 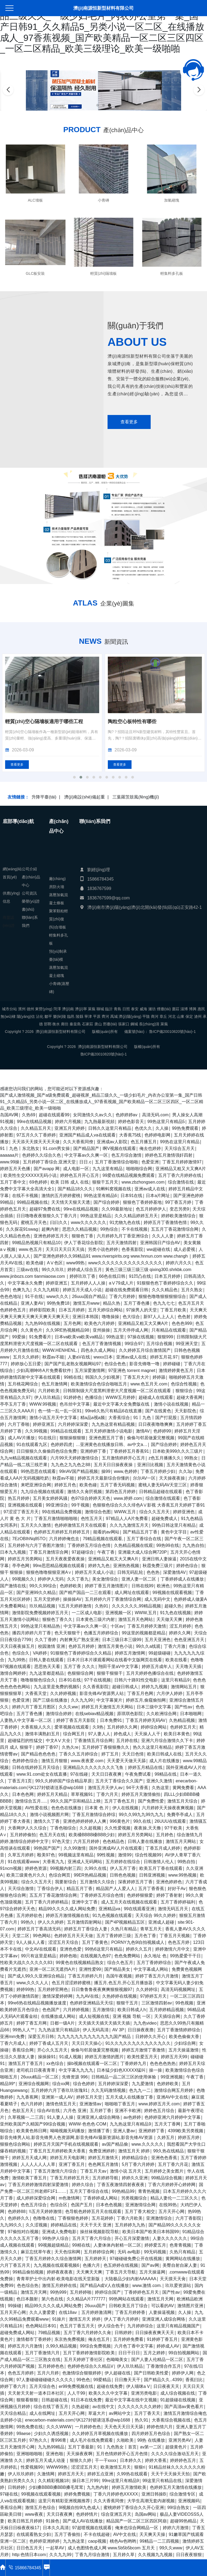 What do you see at coordinates (155, 1424) in the screenshot?
I see `日日夜夜噜噜爽爽` at bounding box center [155, 1424].